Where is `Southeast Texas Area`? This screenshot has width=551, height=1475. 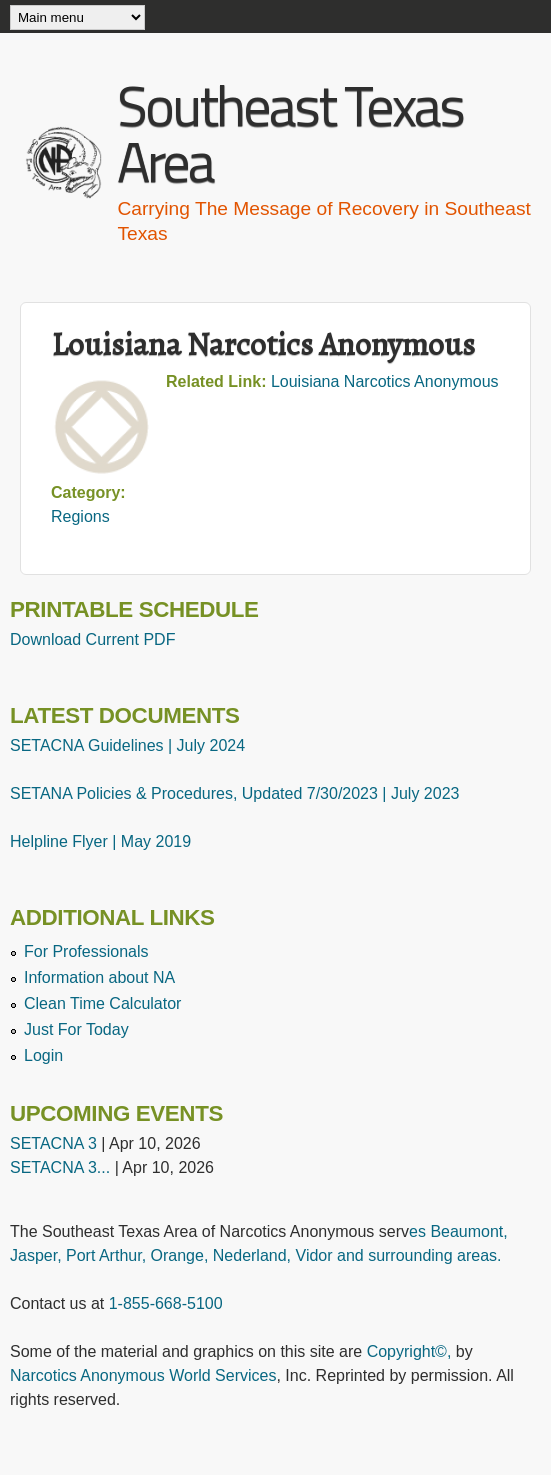 Southeast Texas Area is located at coordinates (290, 133).